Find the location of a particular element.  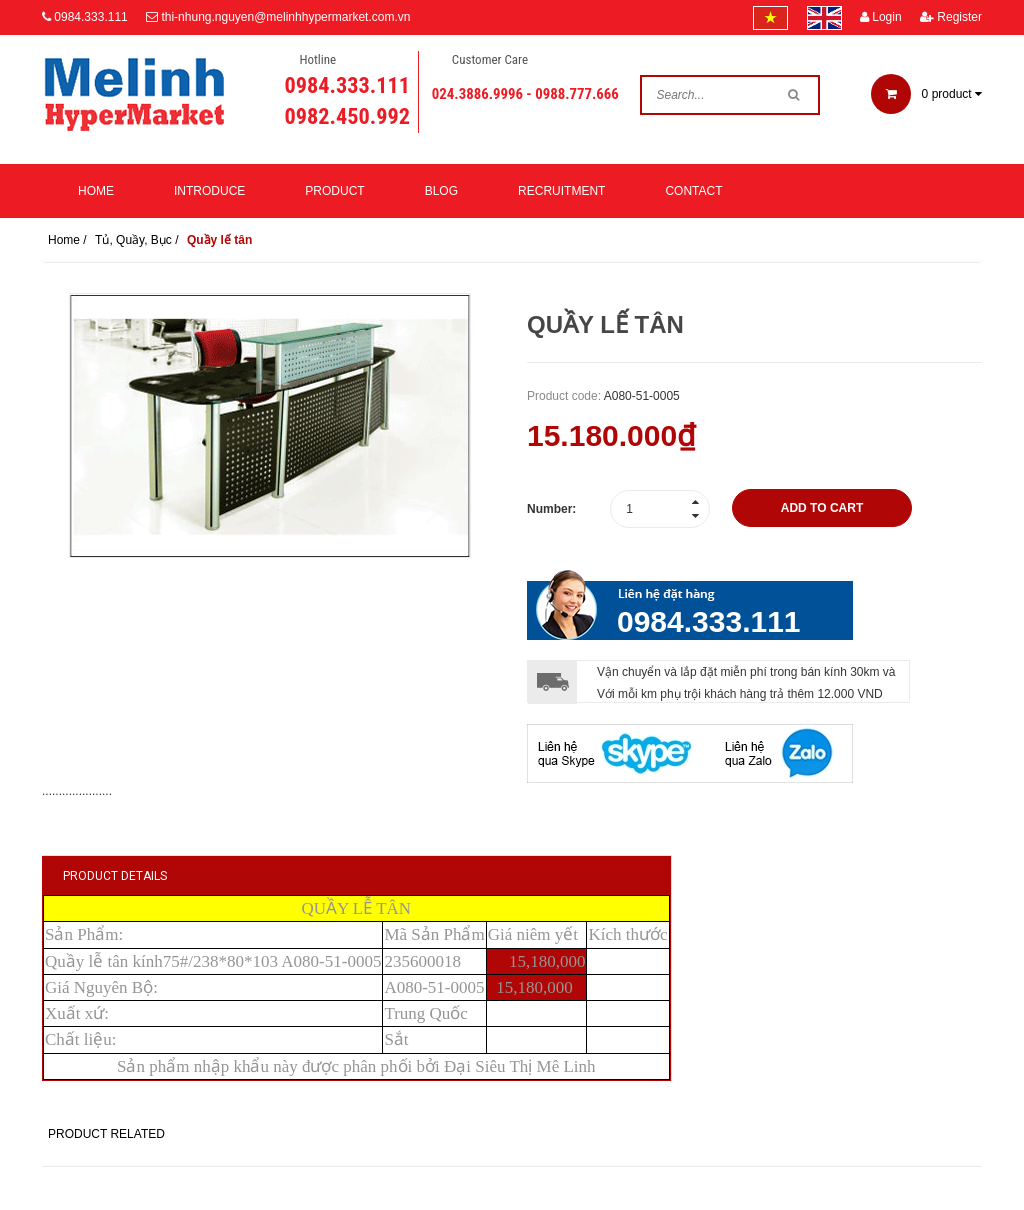

Introduce is located at coordinates (209, 191).